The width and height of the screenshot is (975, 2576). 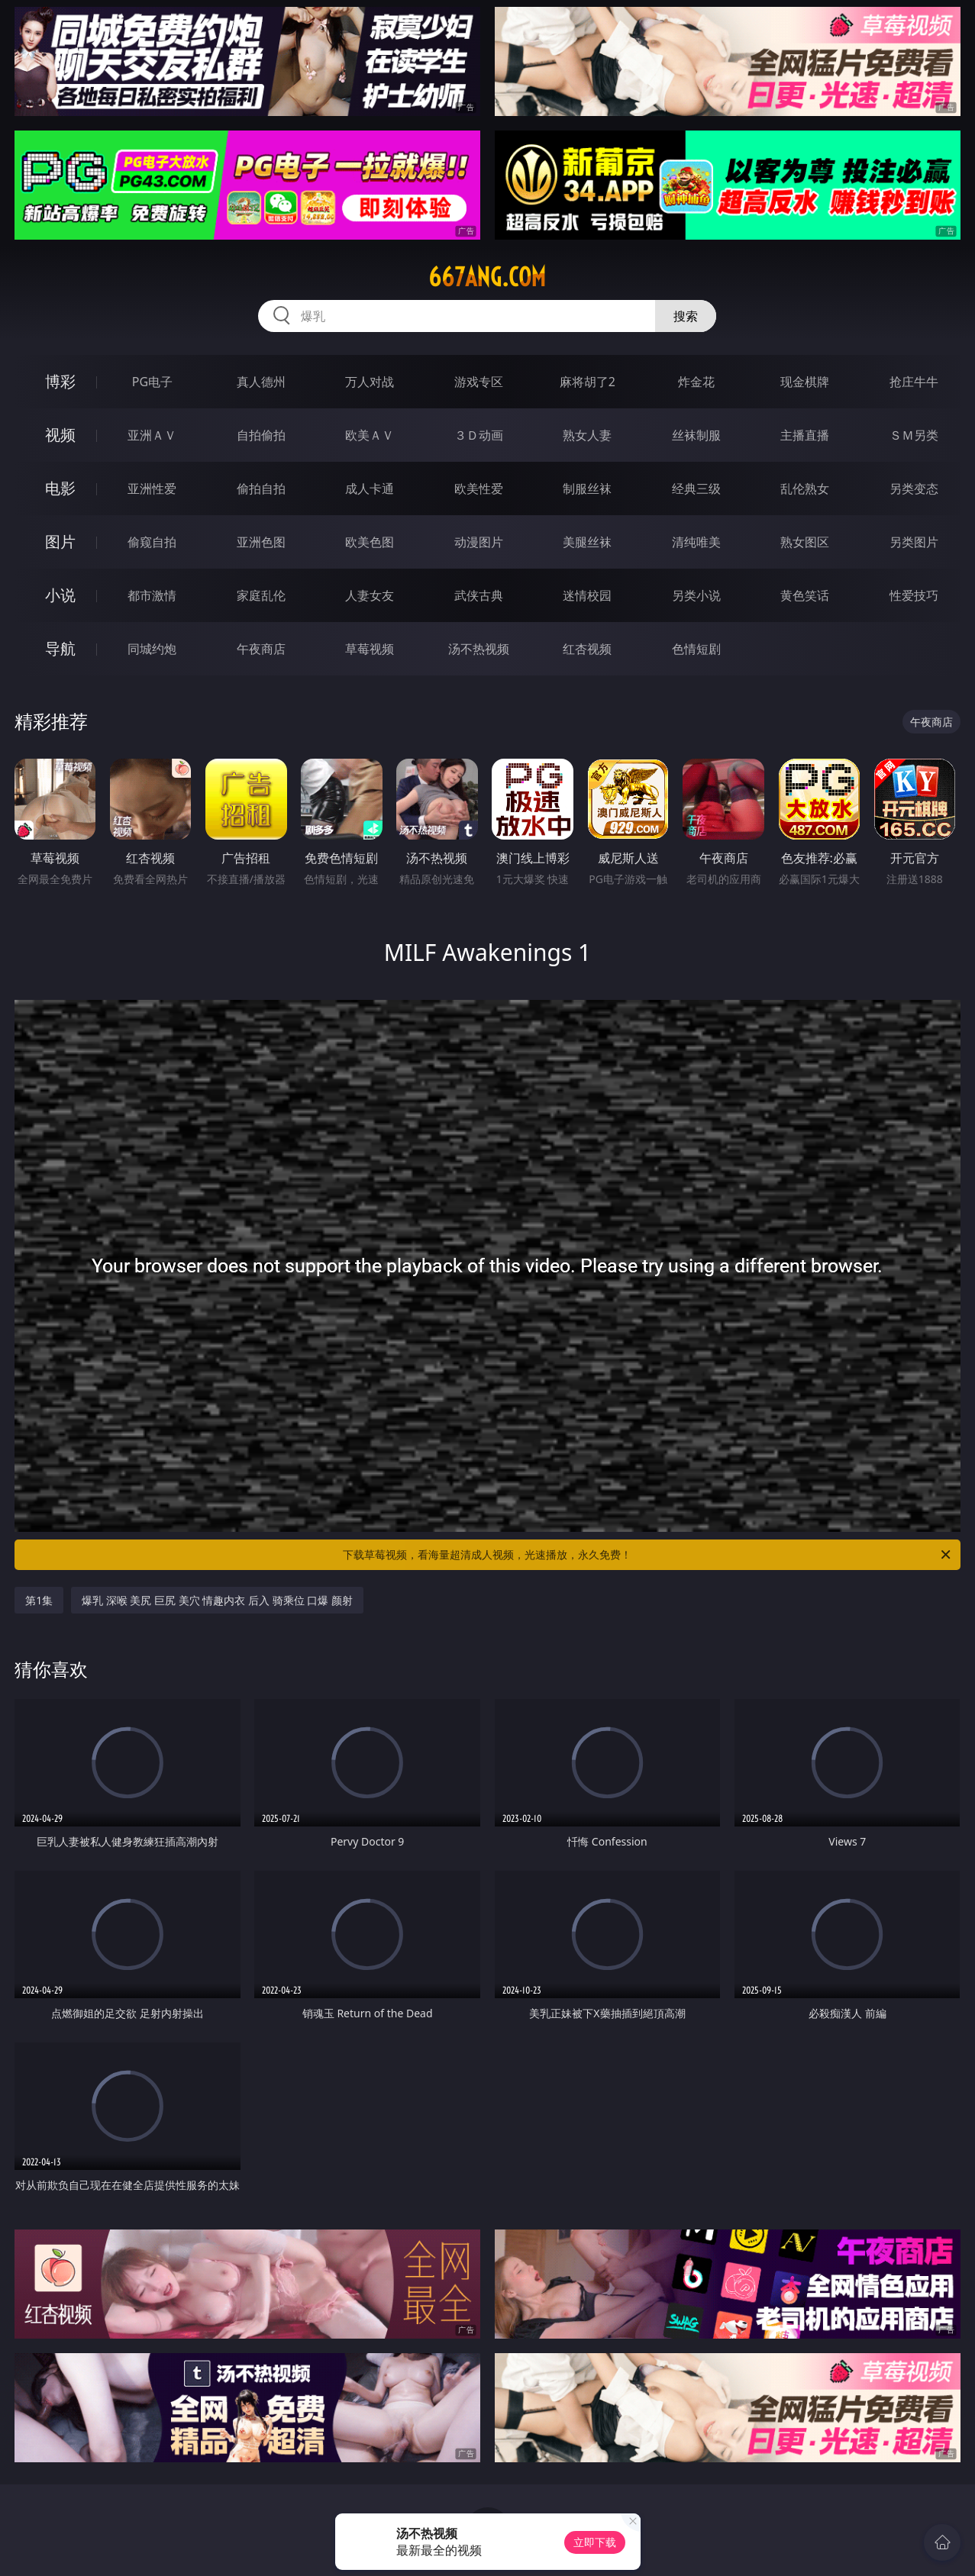 I want to click on 欧美性爱, so click(x=478, y=488).